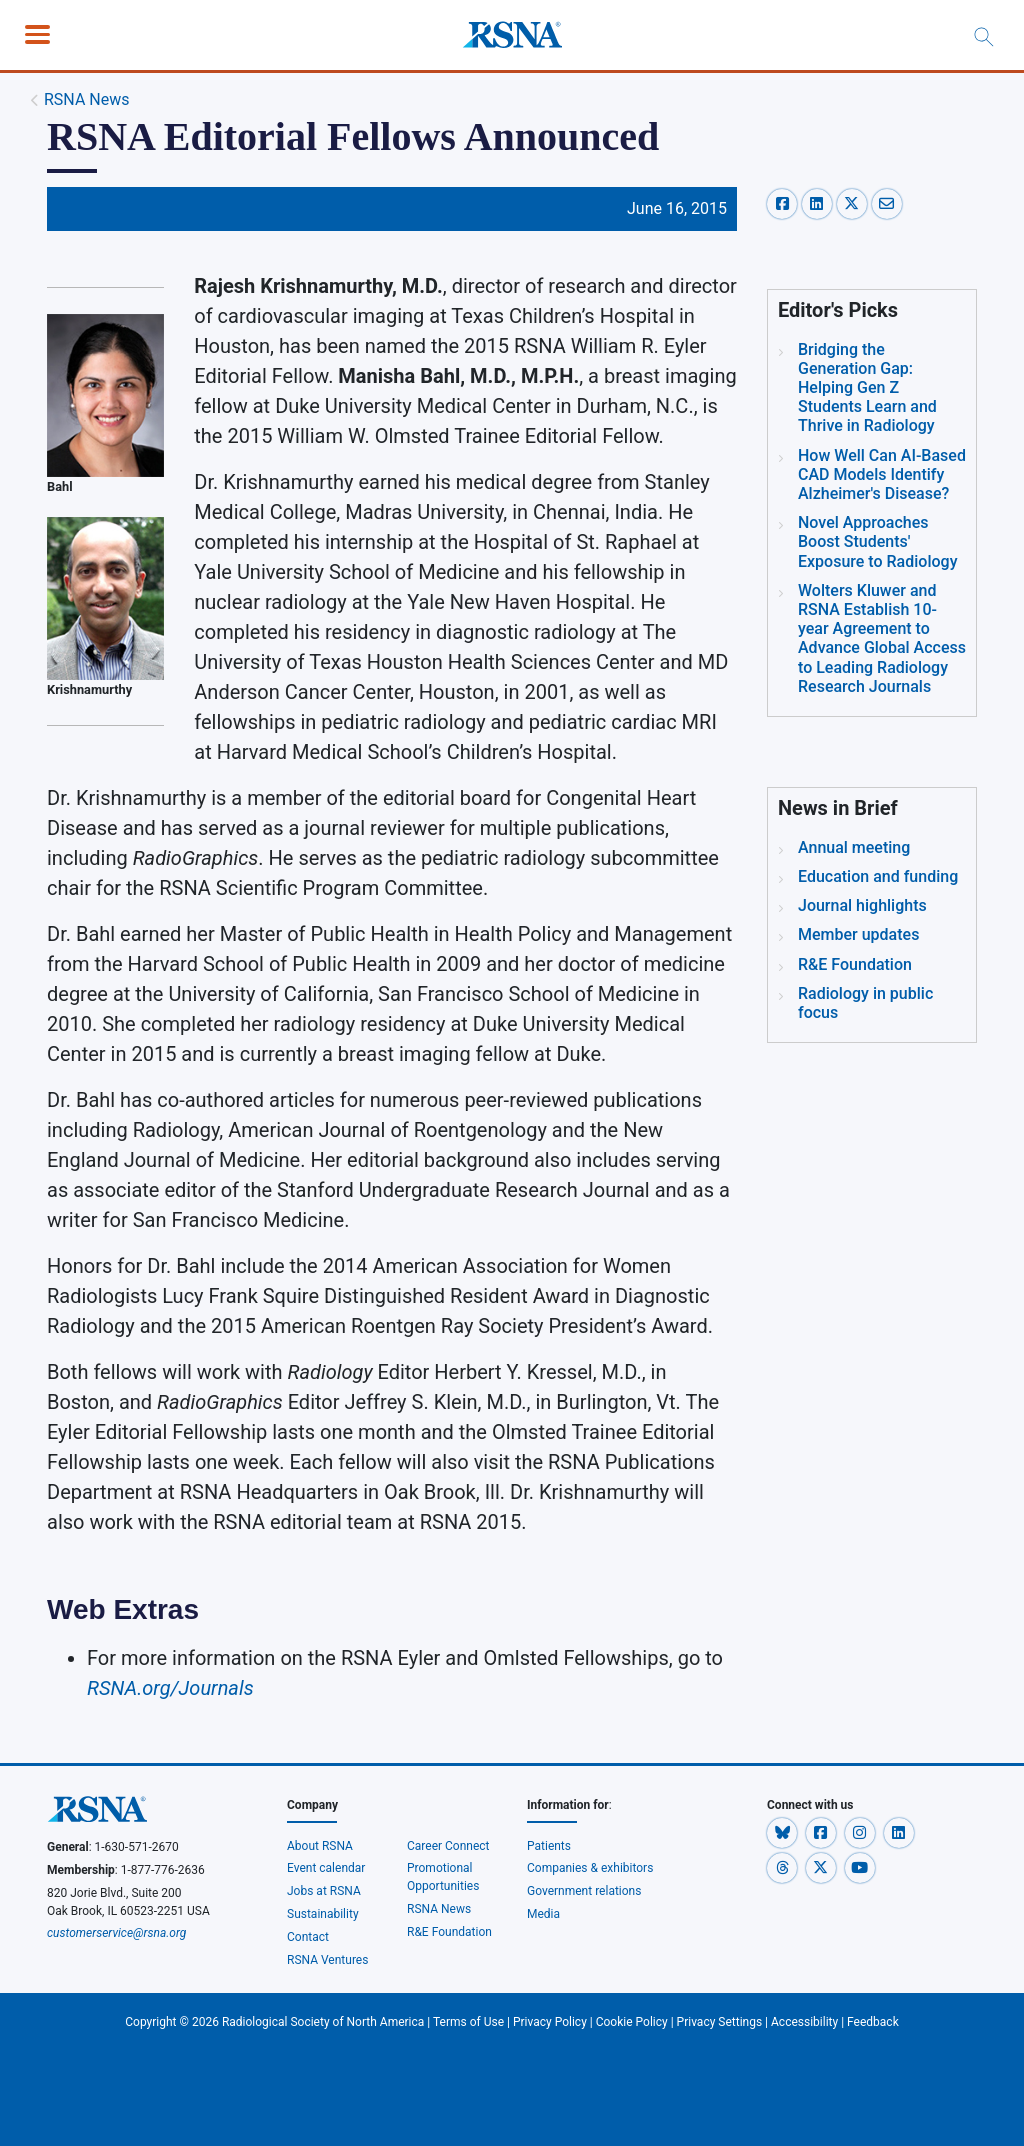 The image size is (1024, 2146). Describe the element at coordinates (327, 1868) in the screenshot. I see `Event calendar` at that location.